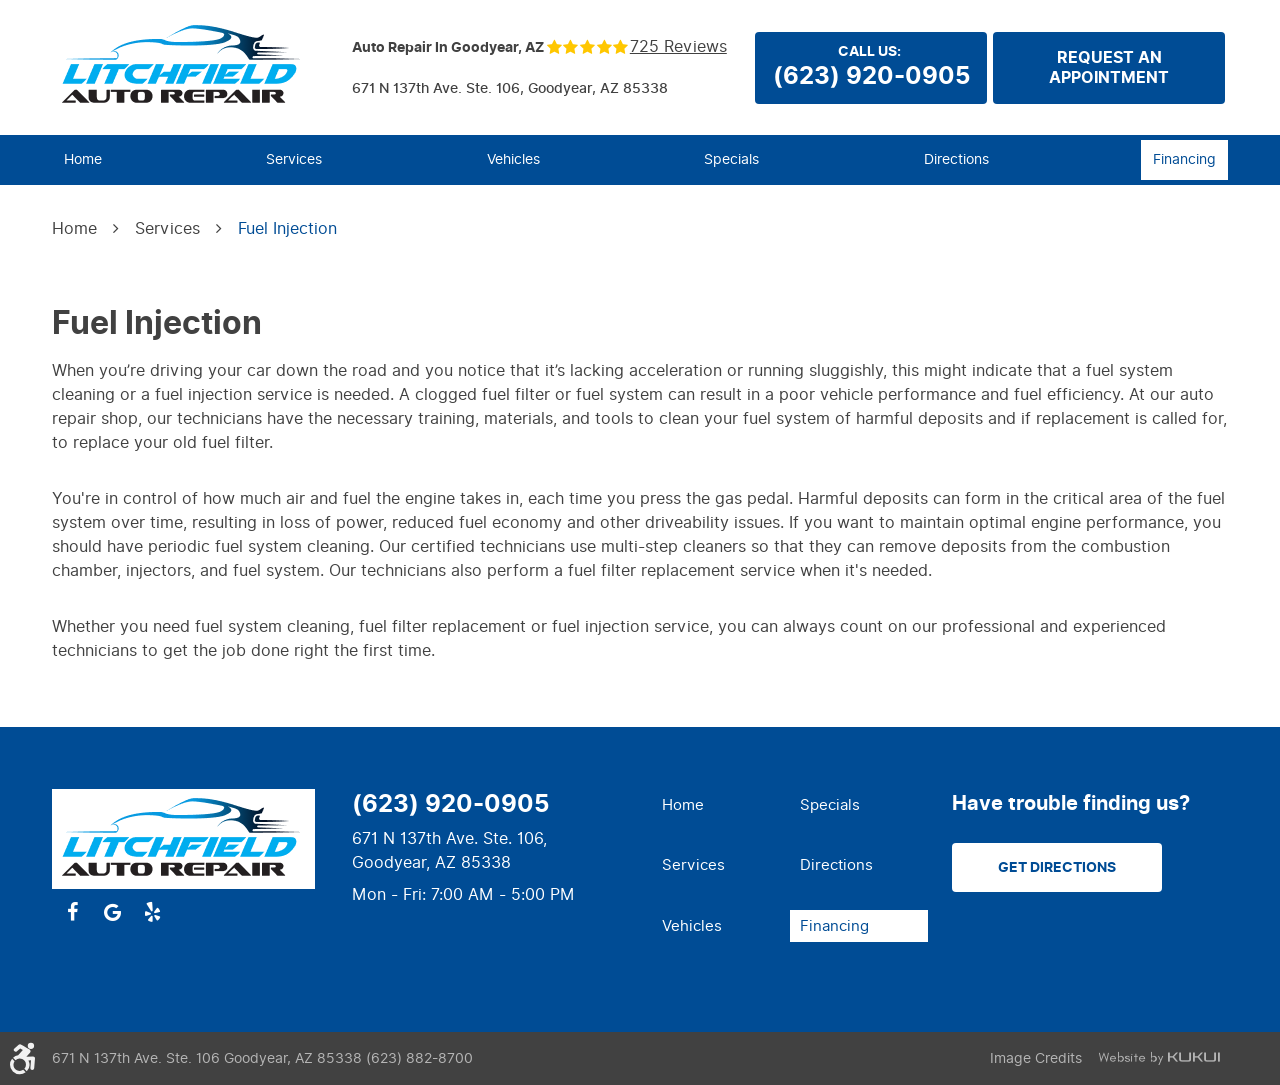 The height and width of the screenshot is (1085, 1280). Describe the element at coordinates (72, 912) in the screenshot. I see `Facebook` at that location.